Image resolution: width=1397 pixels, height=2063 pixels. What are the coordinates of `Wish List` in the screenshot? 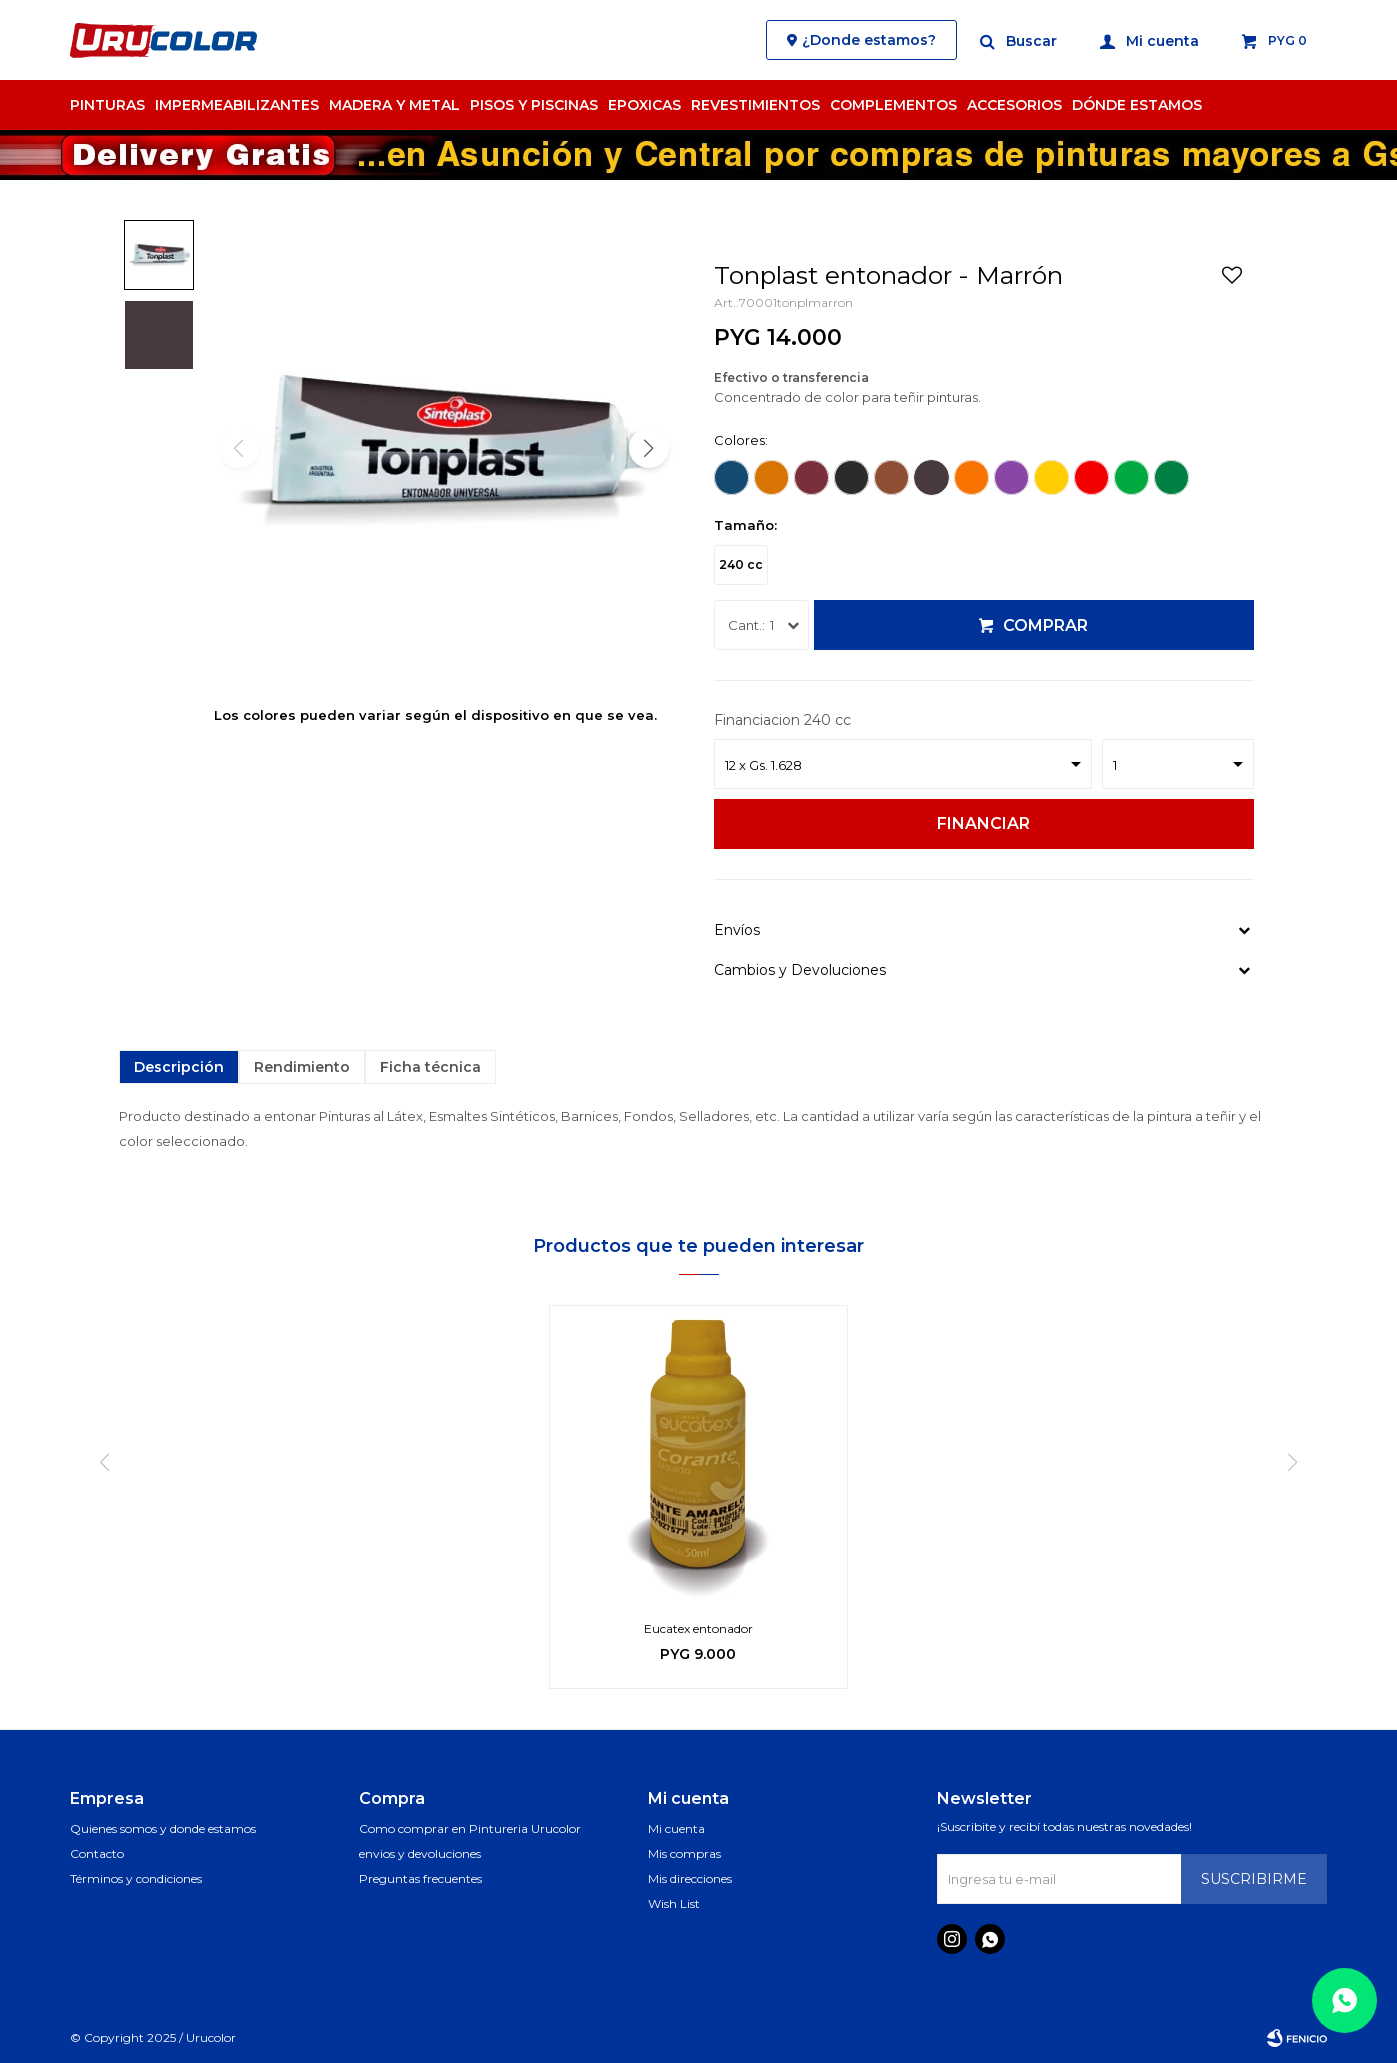 It's located at (674, 1903).